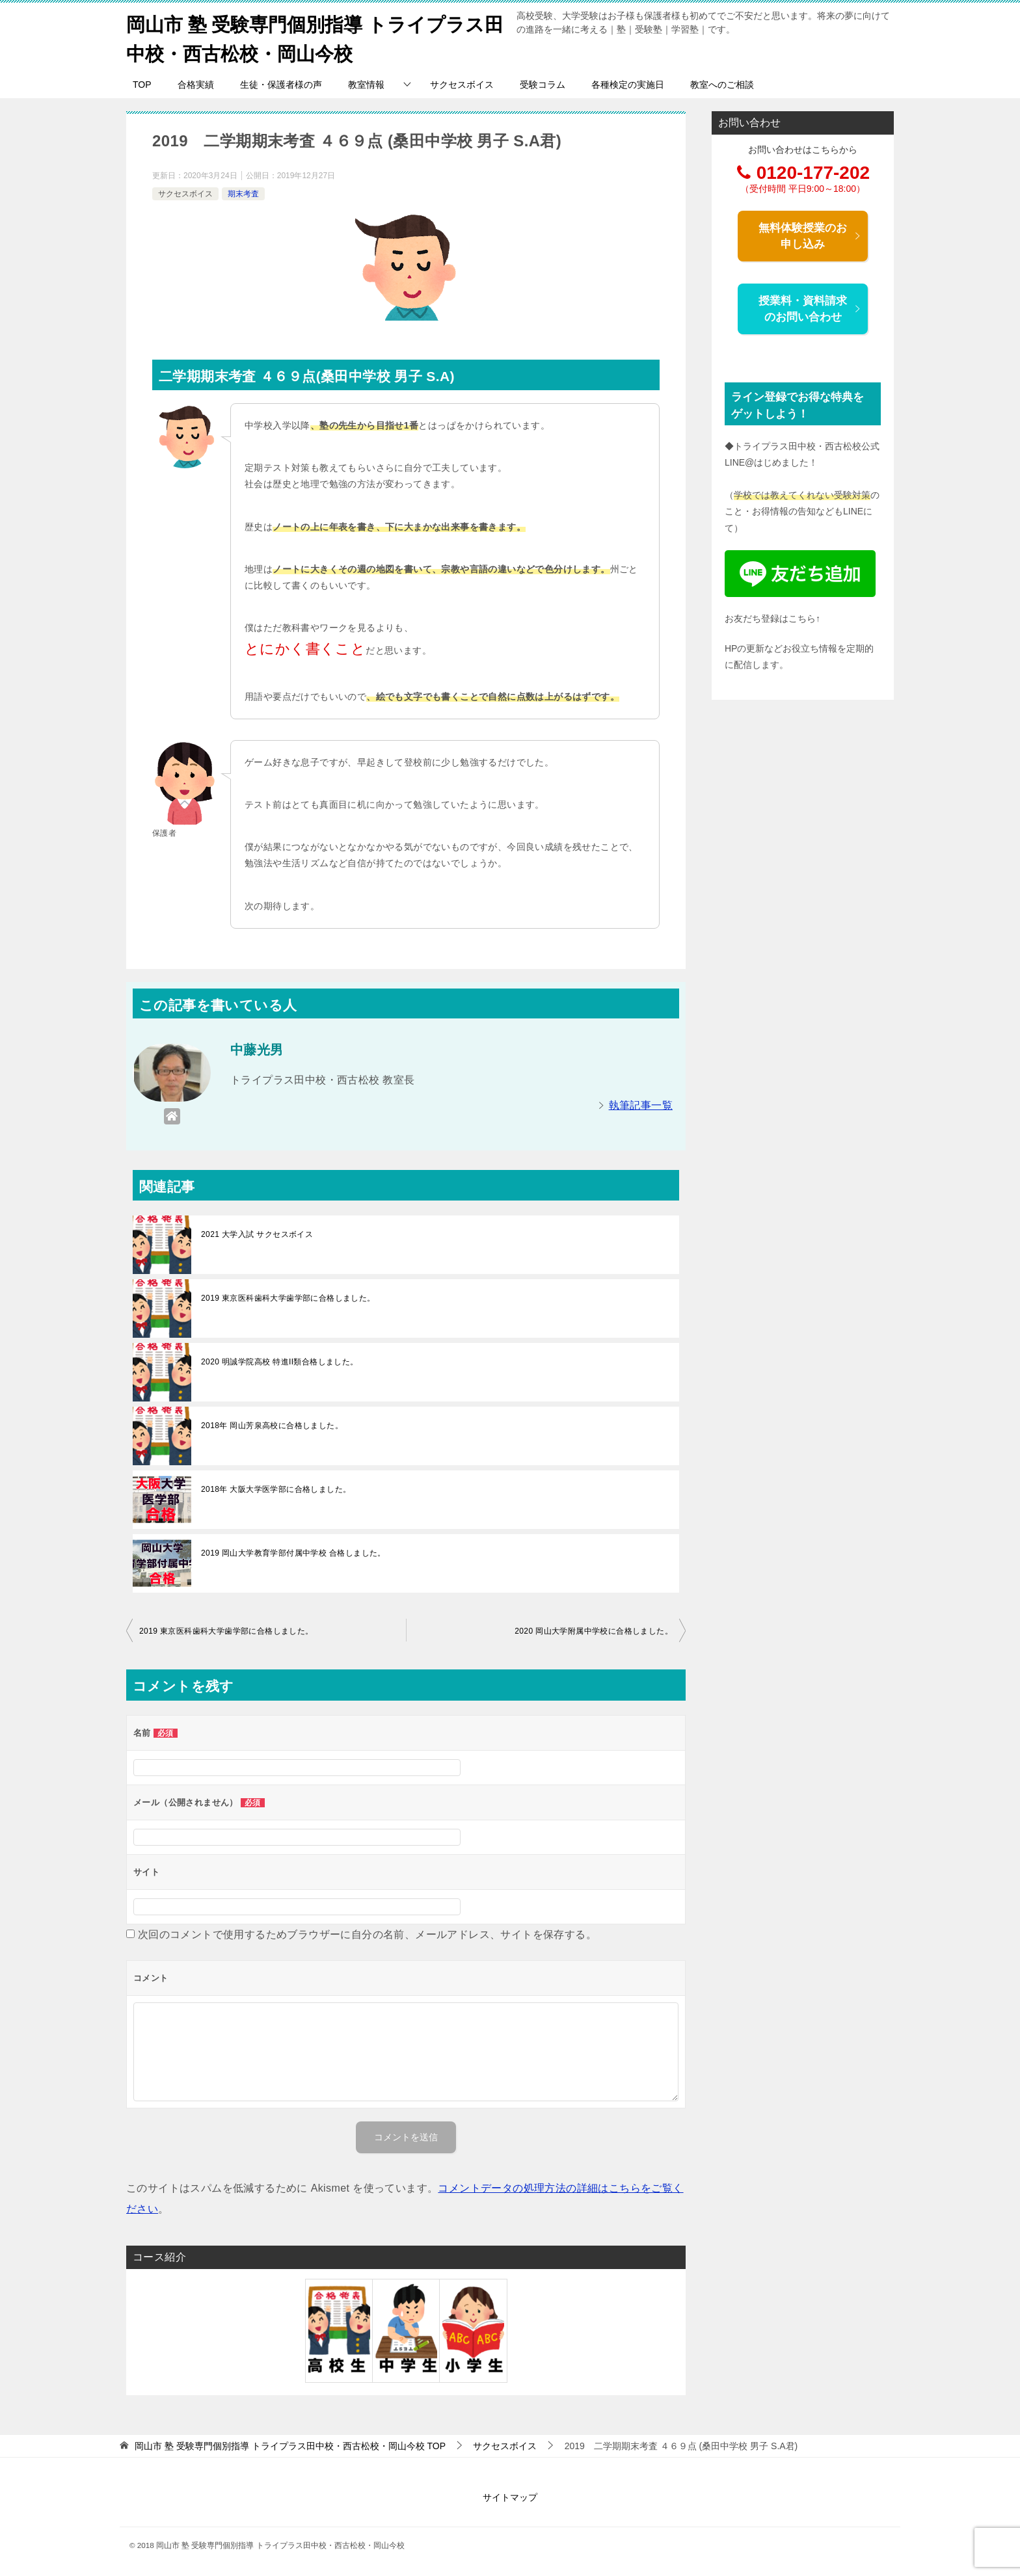 Image resolution: width=1020 pixels, height=2576 pixels. I want to click on 教室へのご相談, so click(722, 84).